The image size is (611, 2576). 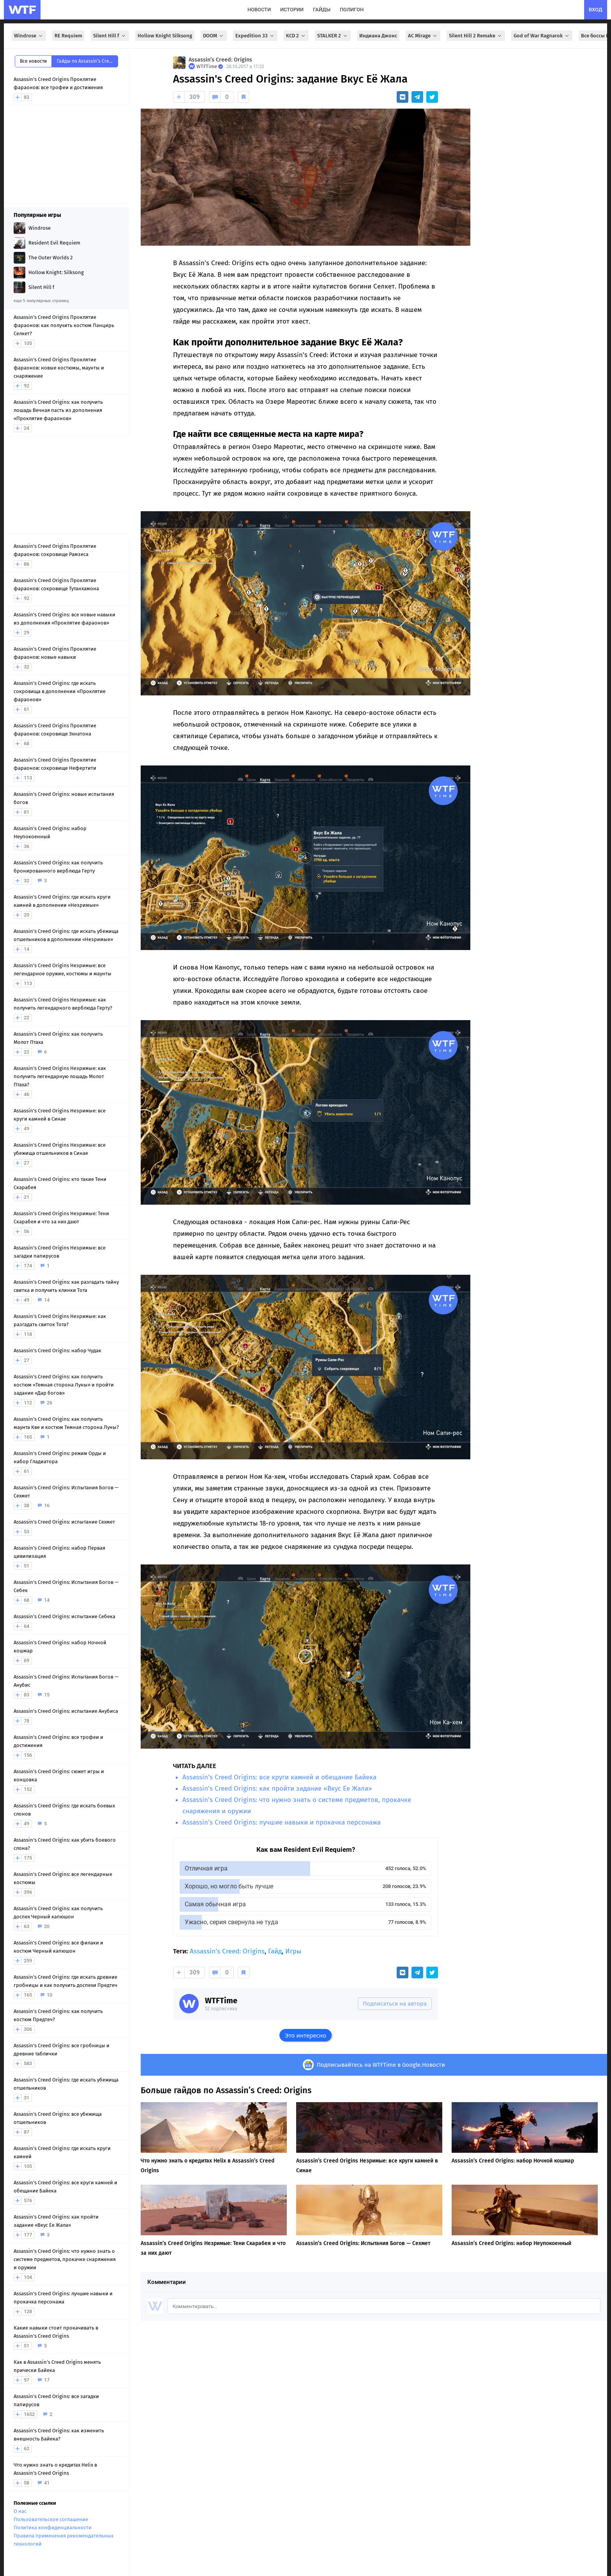 I want to click on Silent Hill f, so click(x=110, y=36).